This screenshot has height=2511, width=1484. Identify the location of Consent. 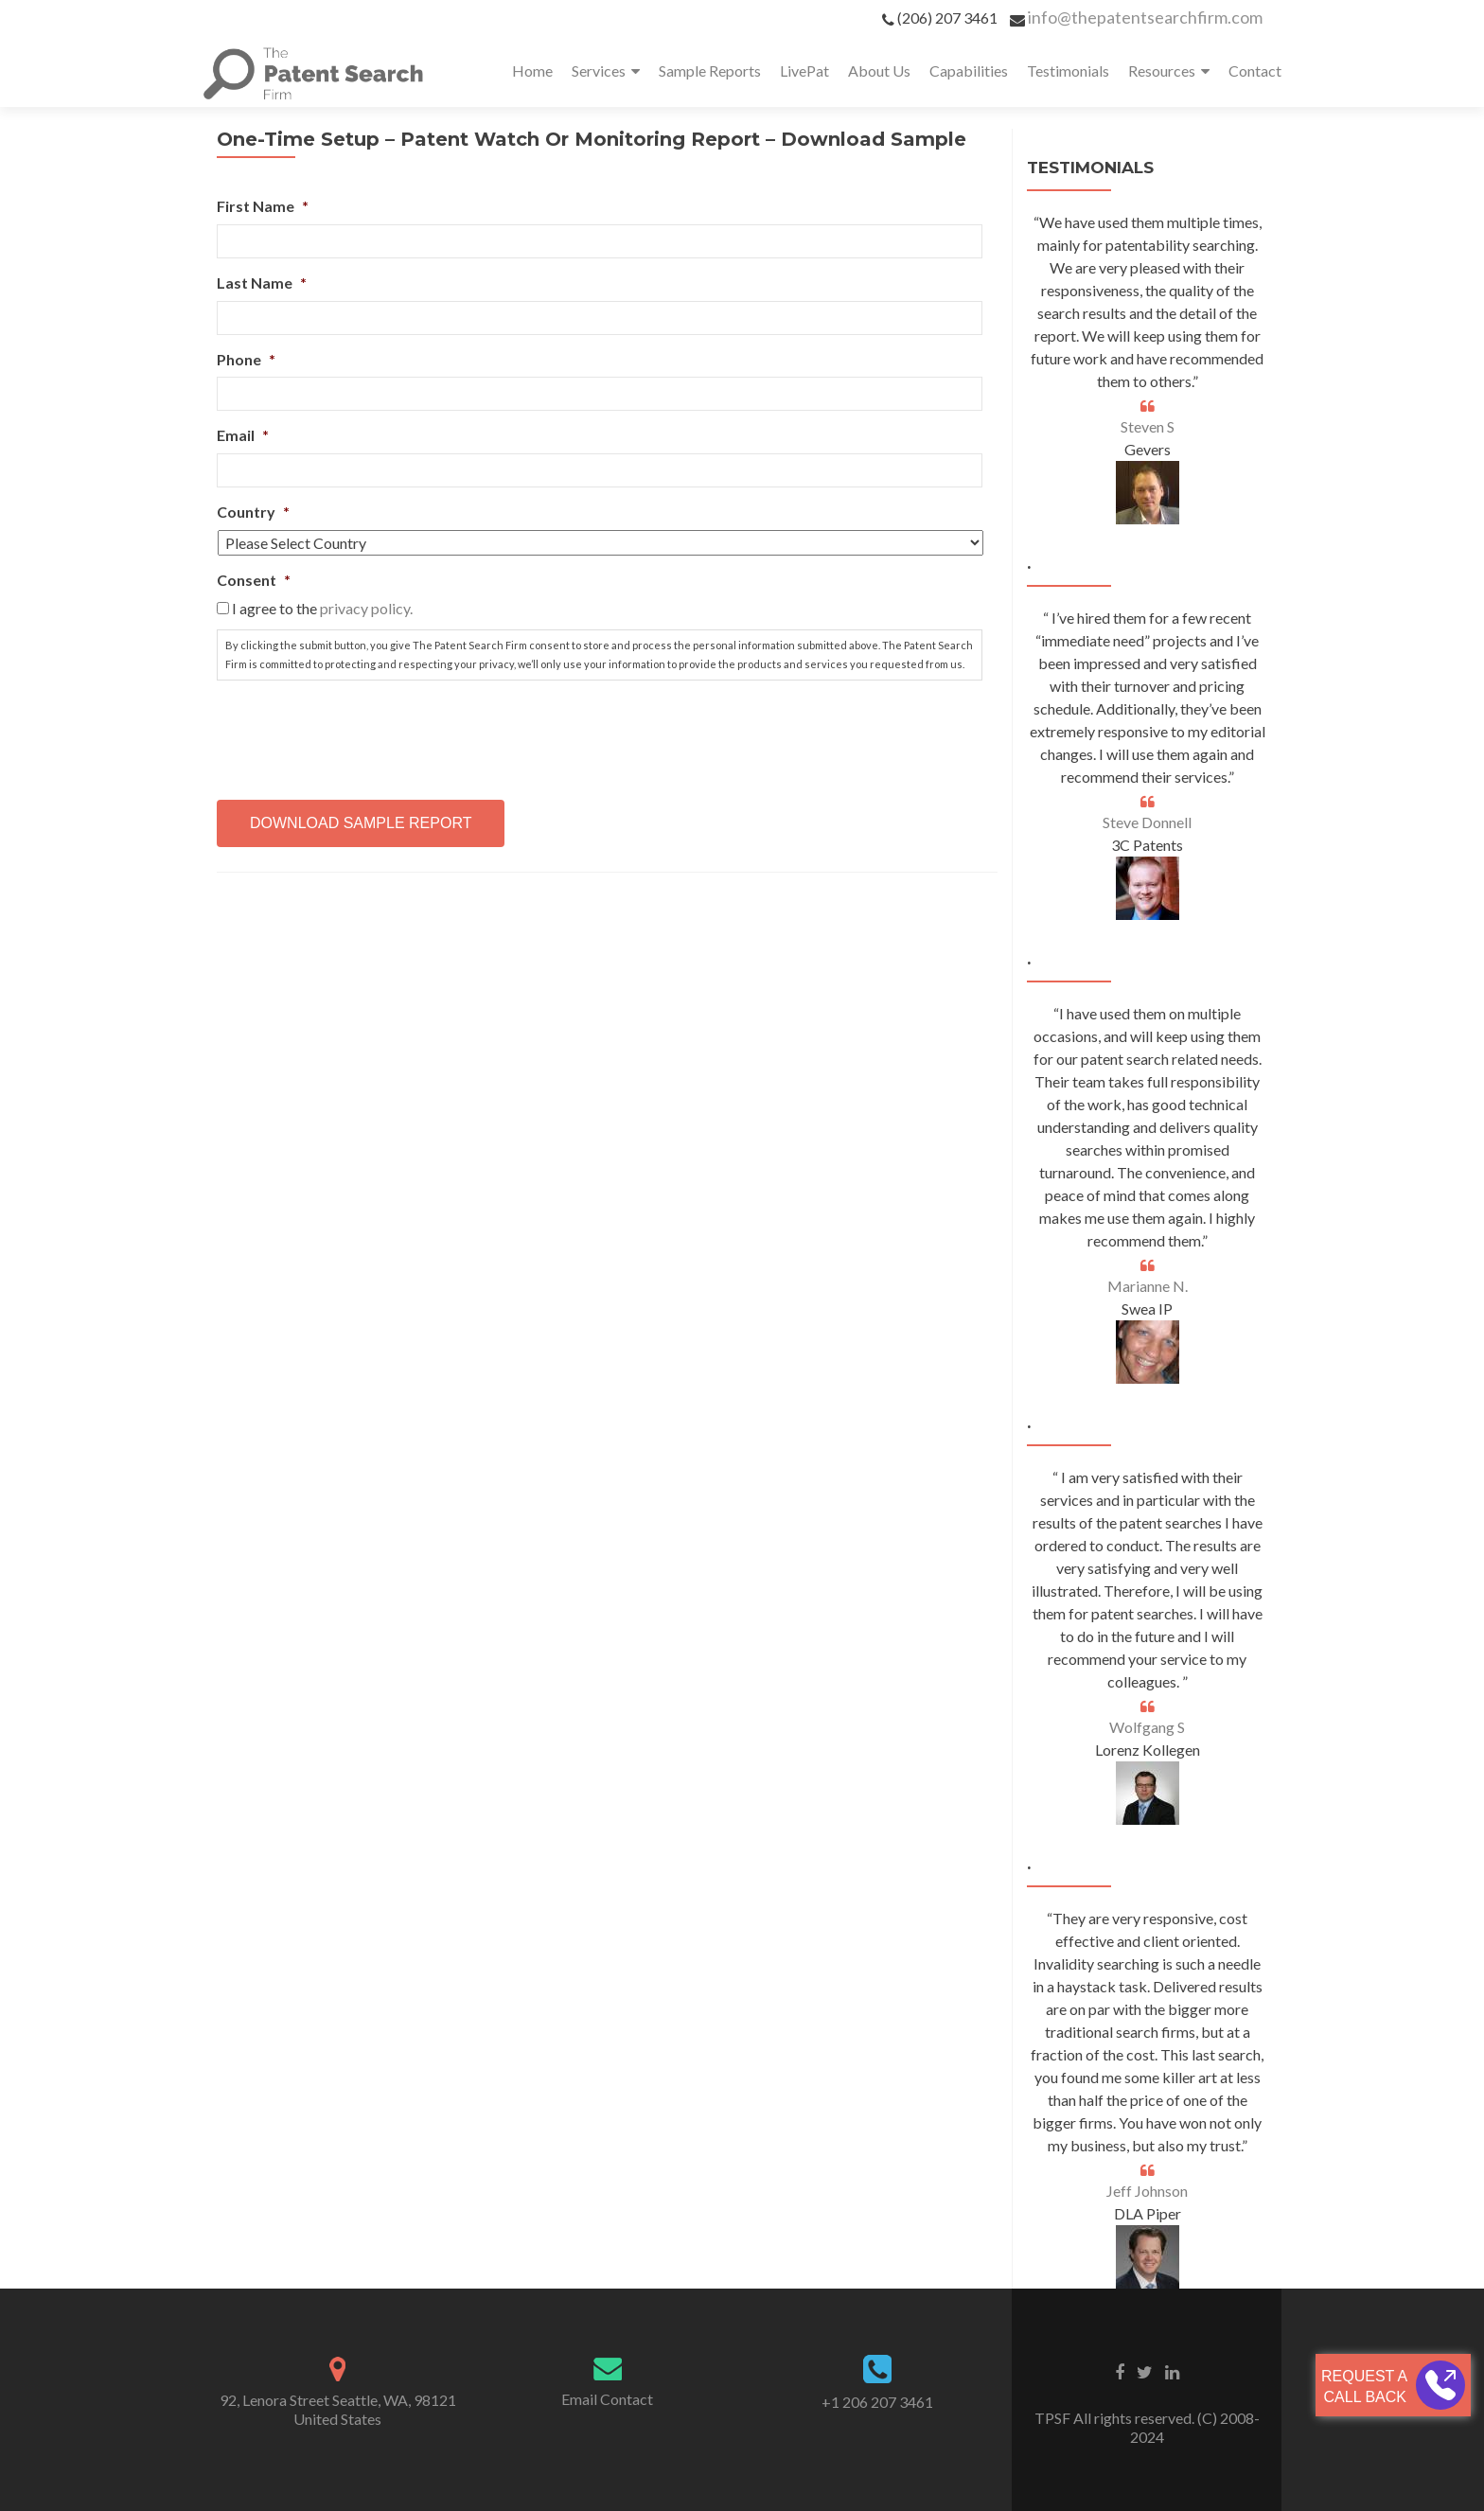
(254, 580).